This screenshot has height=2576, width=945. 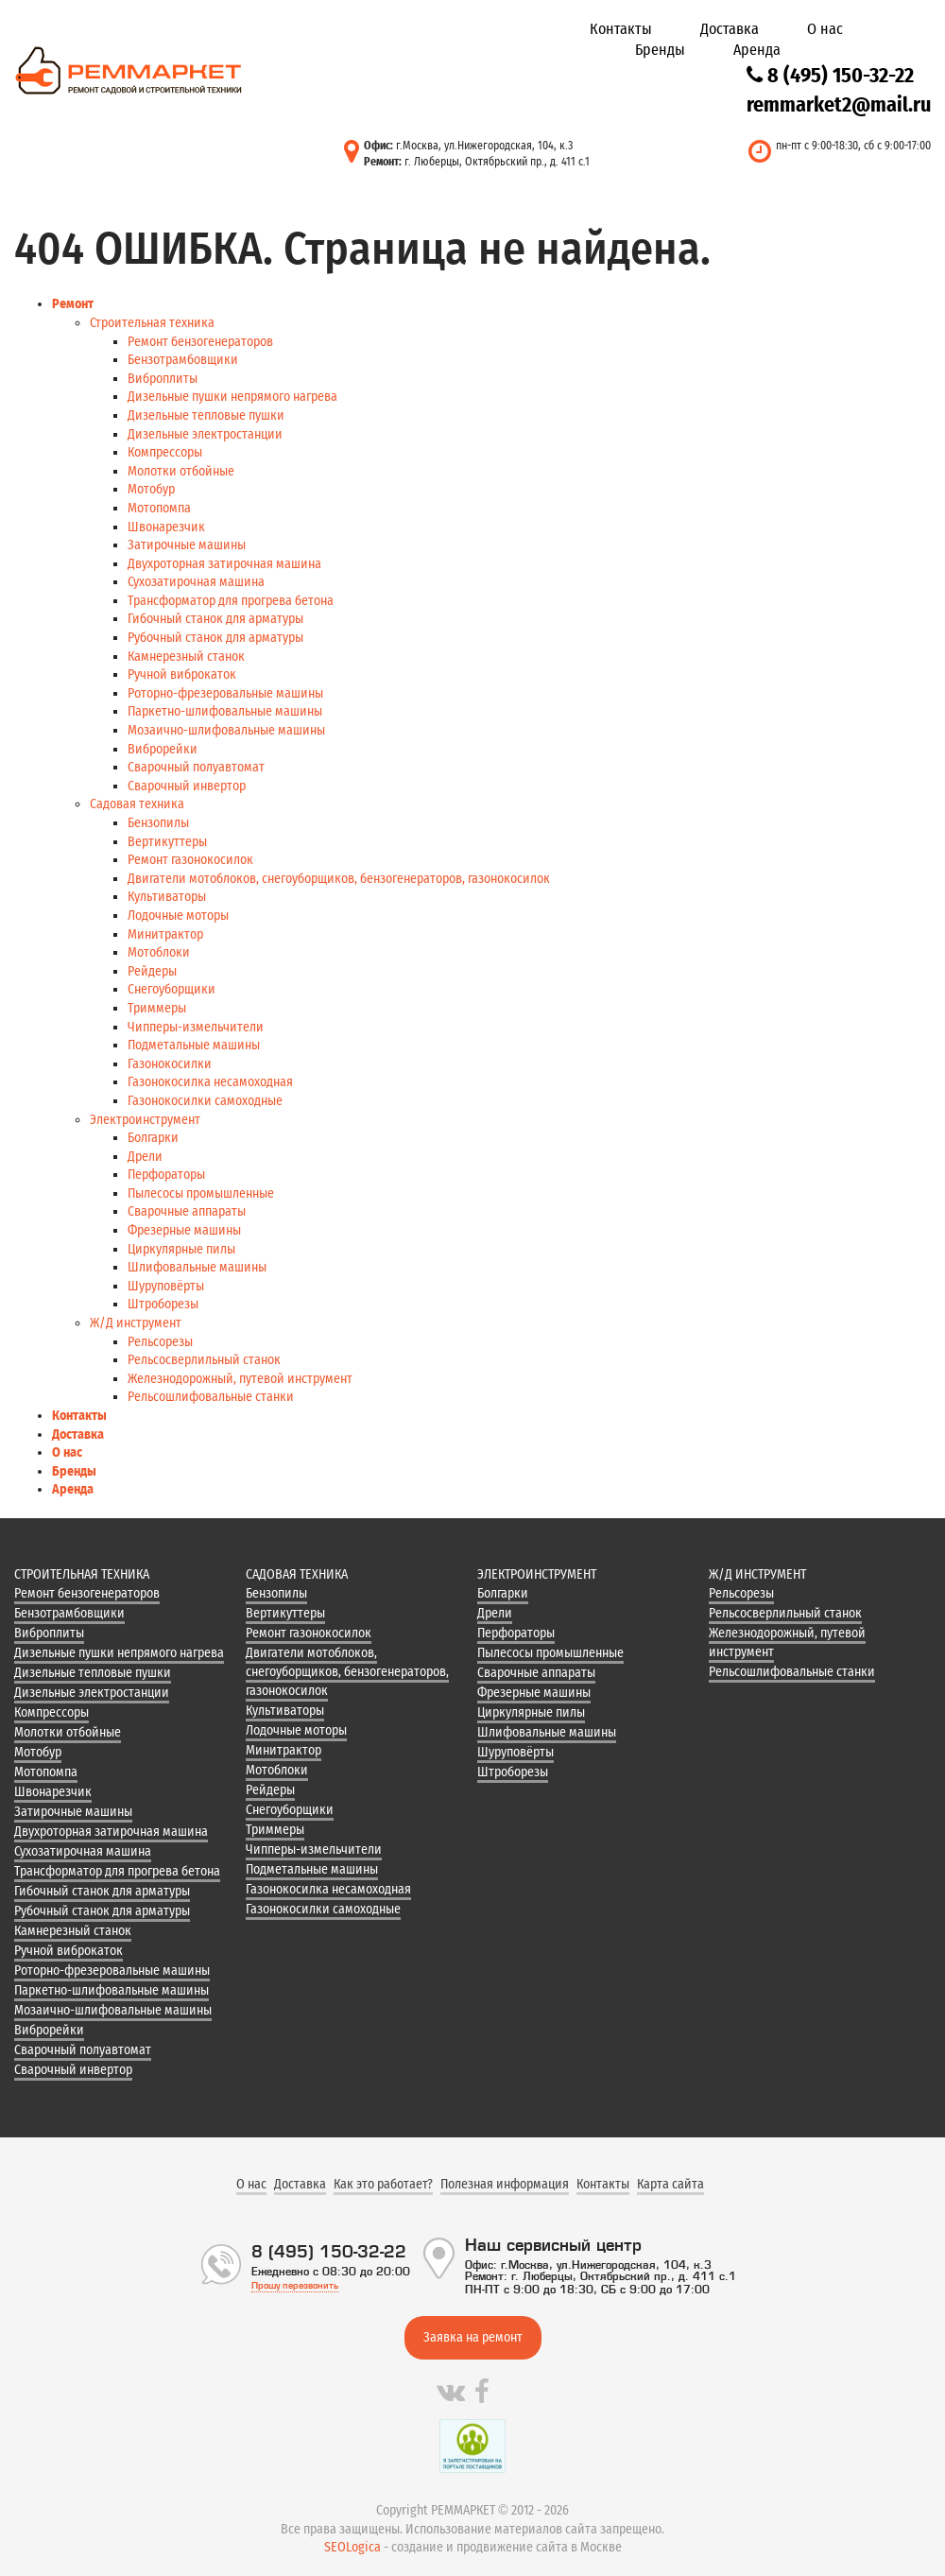 I want to click on Рейдеры, so click(x=152, y=971).